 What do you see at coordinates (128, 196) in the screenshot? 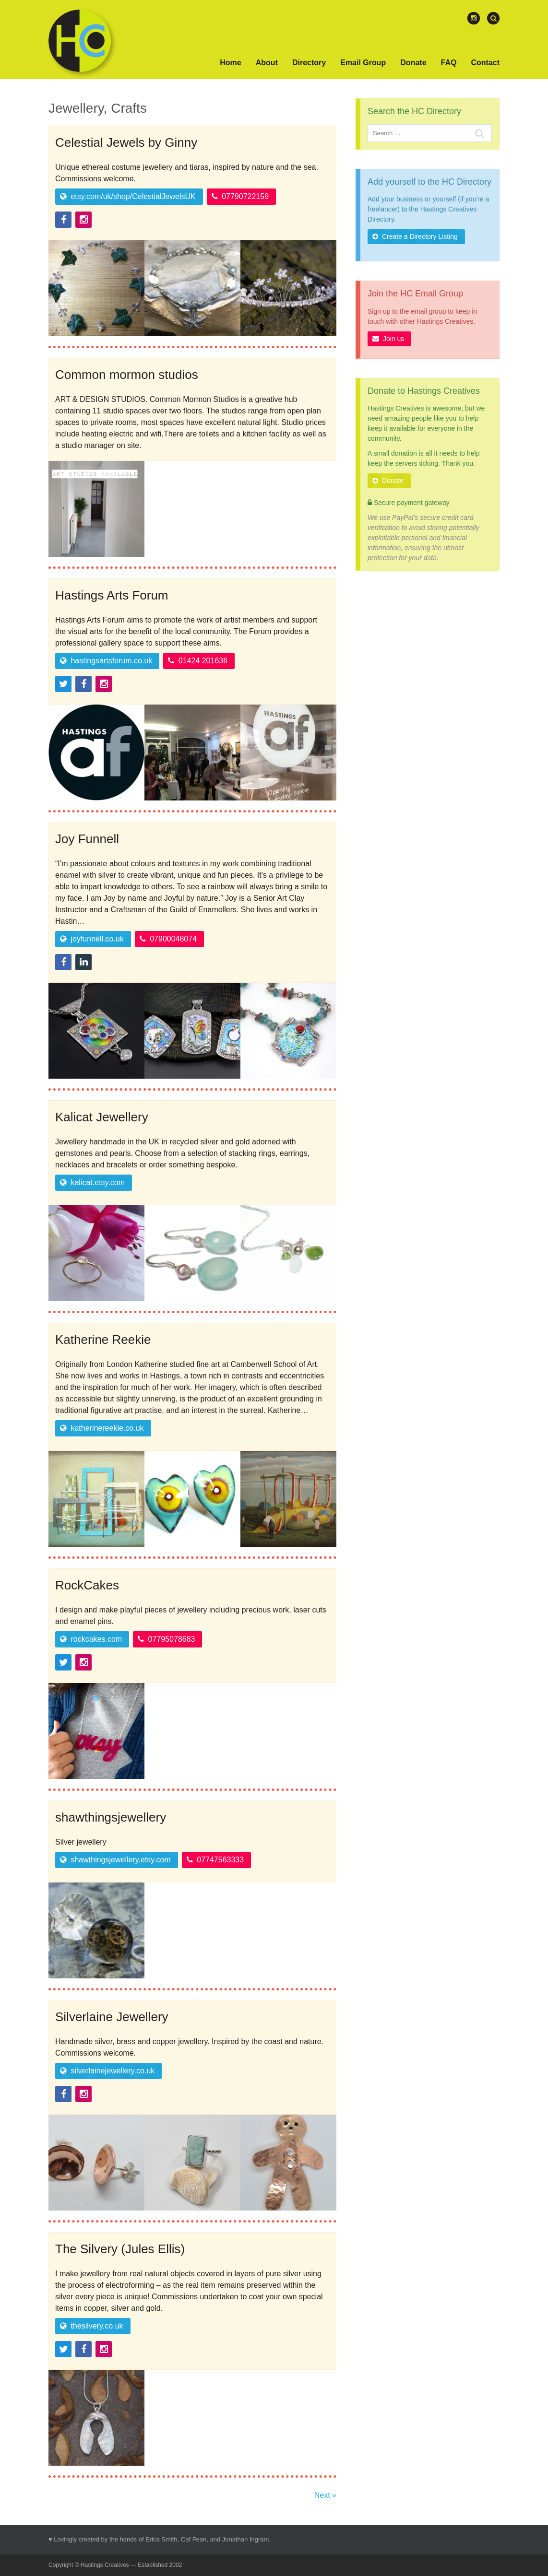
I see `etsy.com/uk/shop/CelestialJewelsUK` at bounding box center [128, 196].